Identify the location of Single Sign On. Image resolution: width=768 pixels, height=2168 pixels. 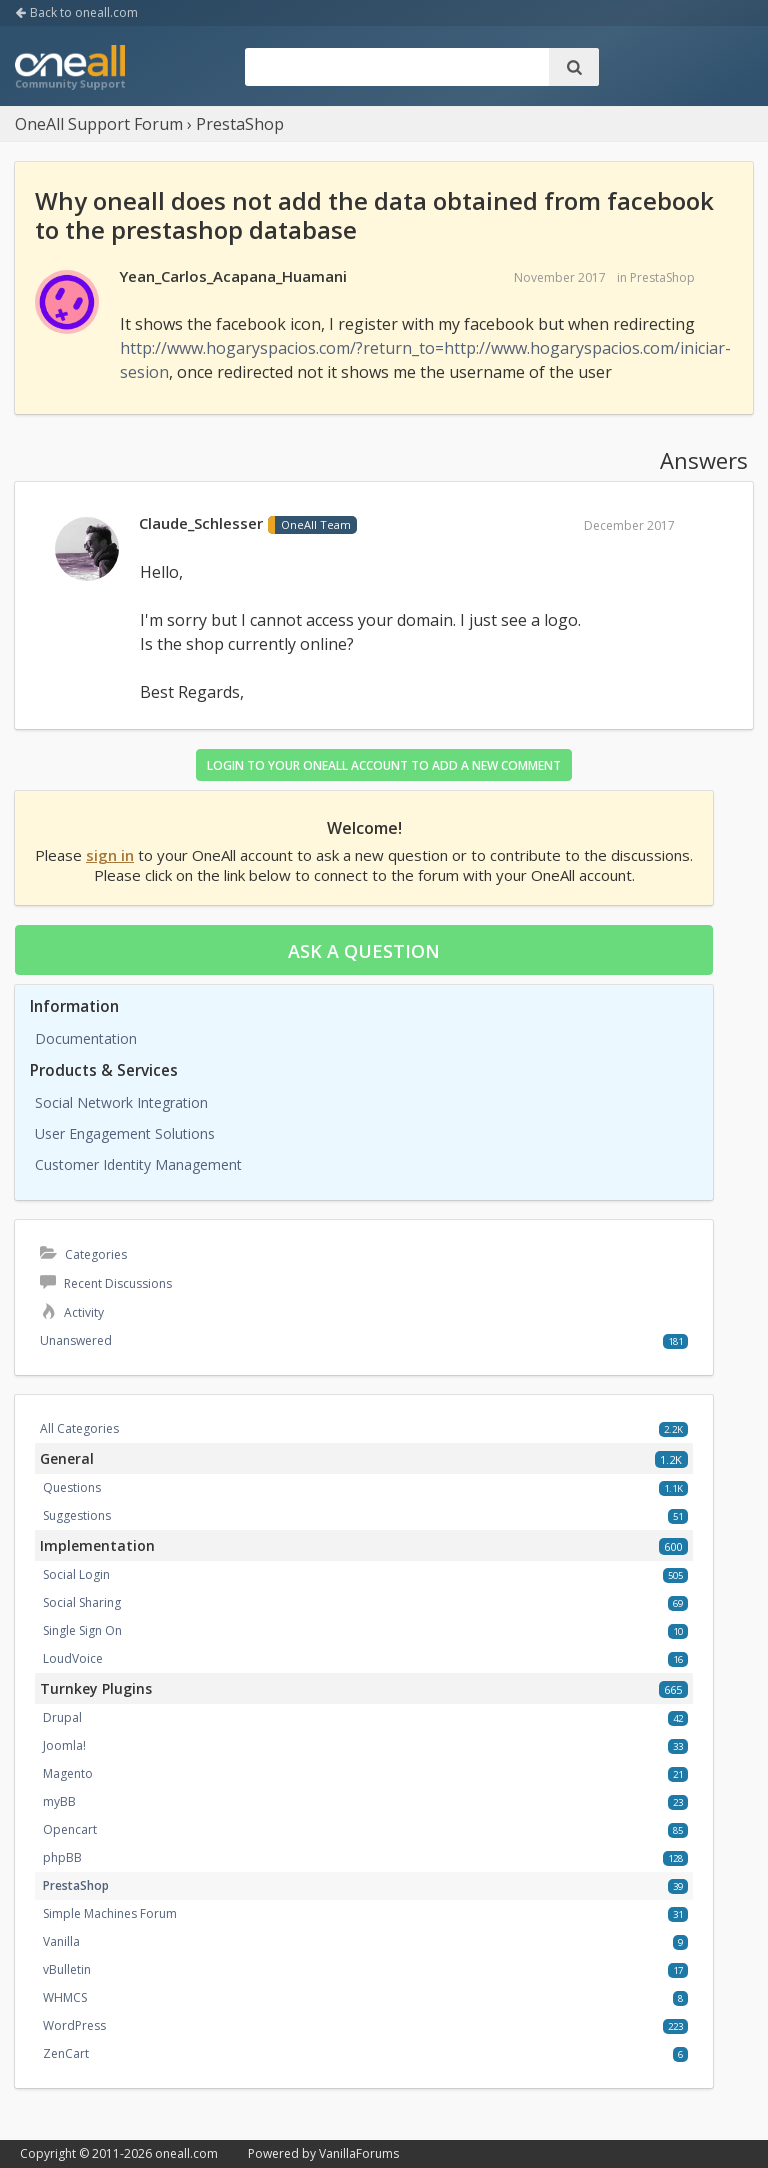
(82, 1630).